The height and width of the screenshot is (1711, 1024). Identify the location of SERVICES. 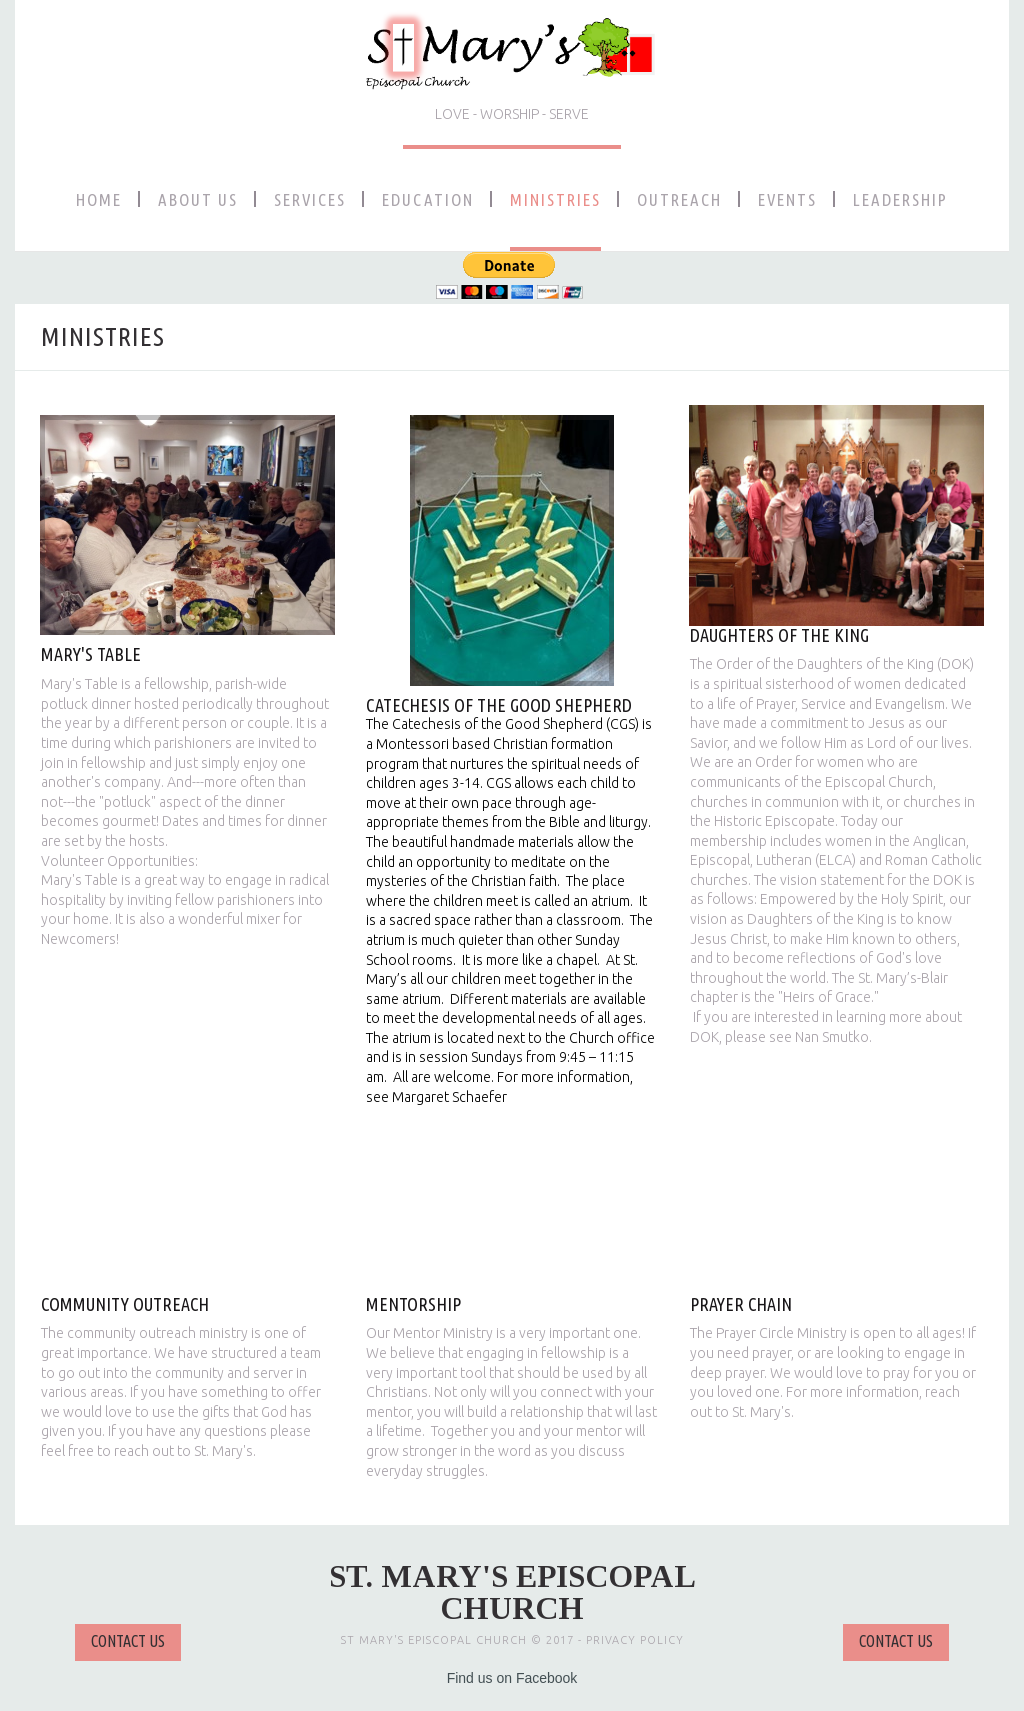
(310, 199).